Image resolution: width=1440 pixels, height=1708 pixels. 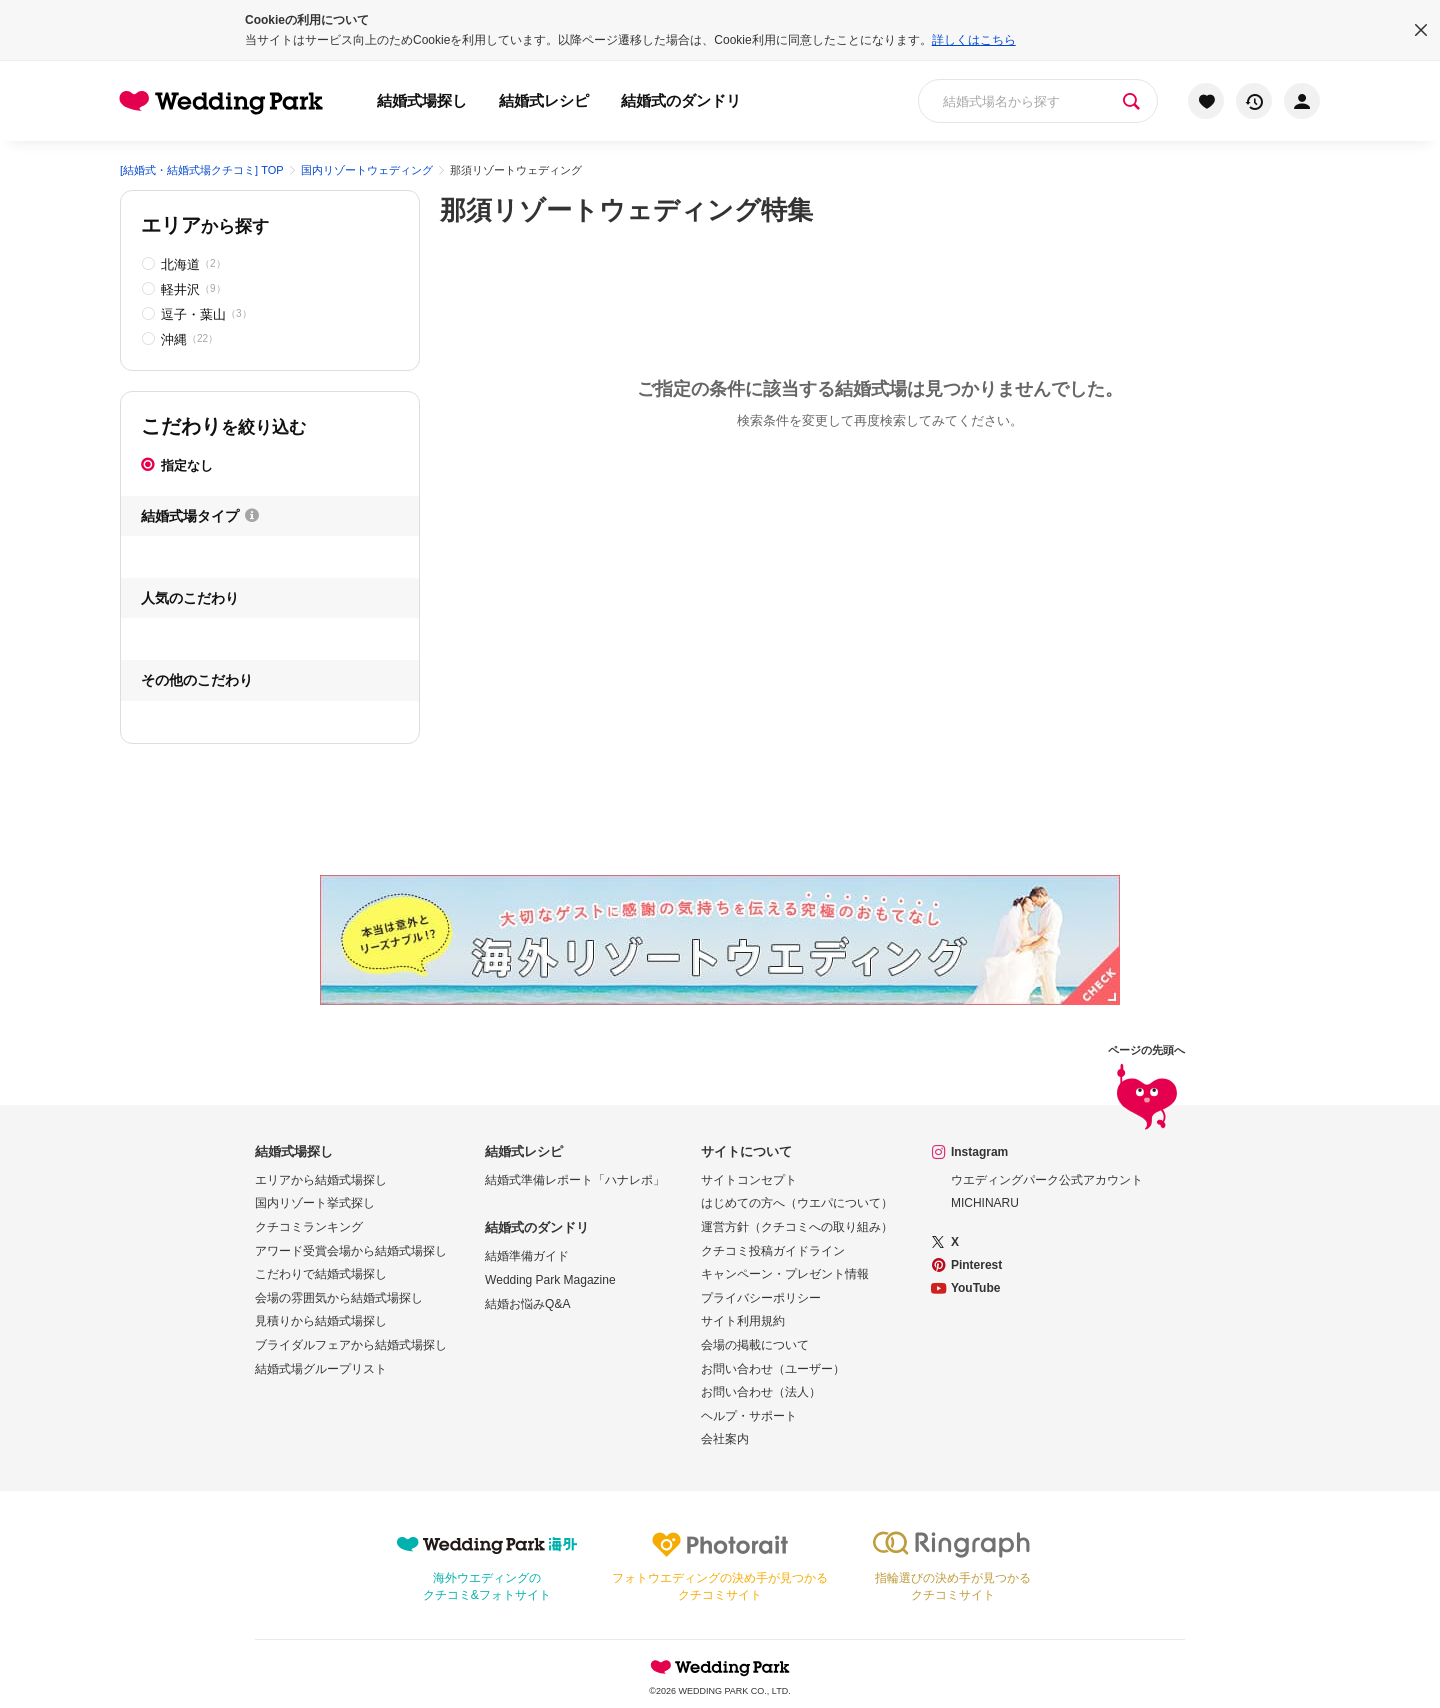 What do you see at coordinates (761, 1298) in the screenshot?
I see `プライバシーポリシー` at bounding box center [761, 1298].